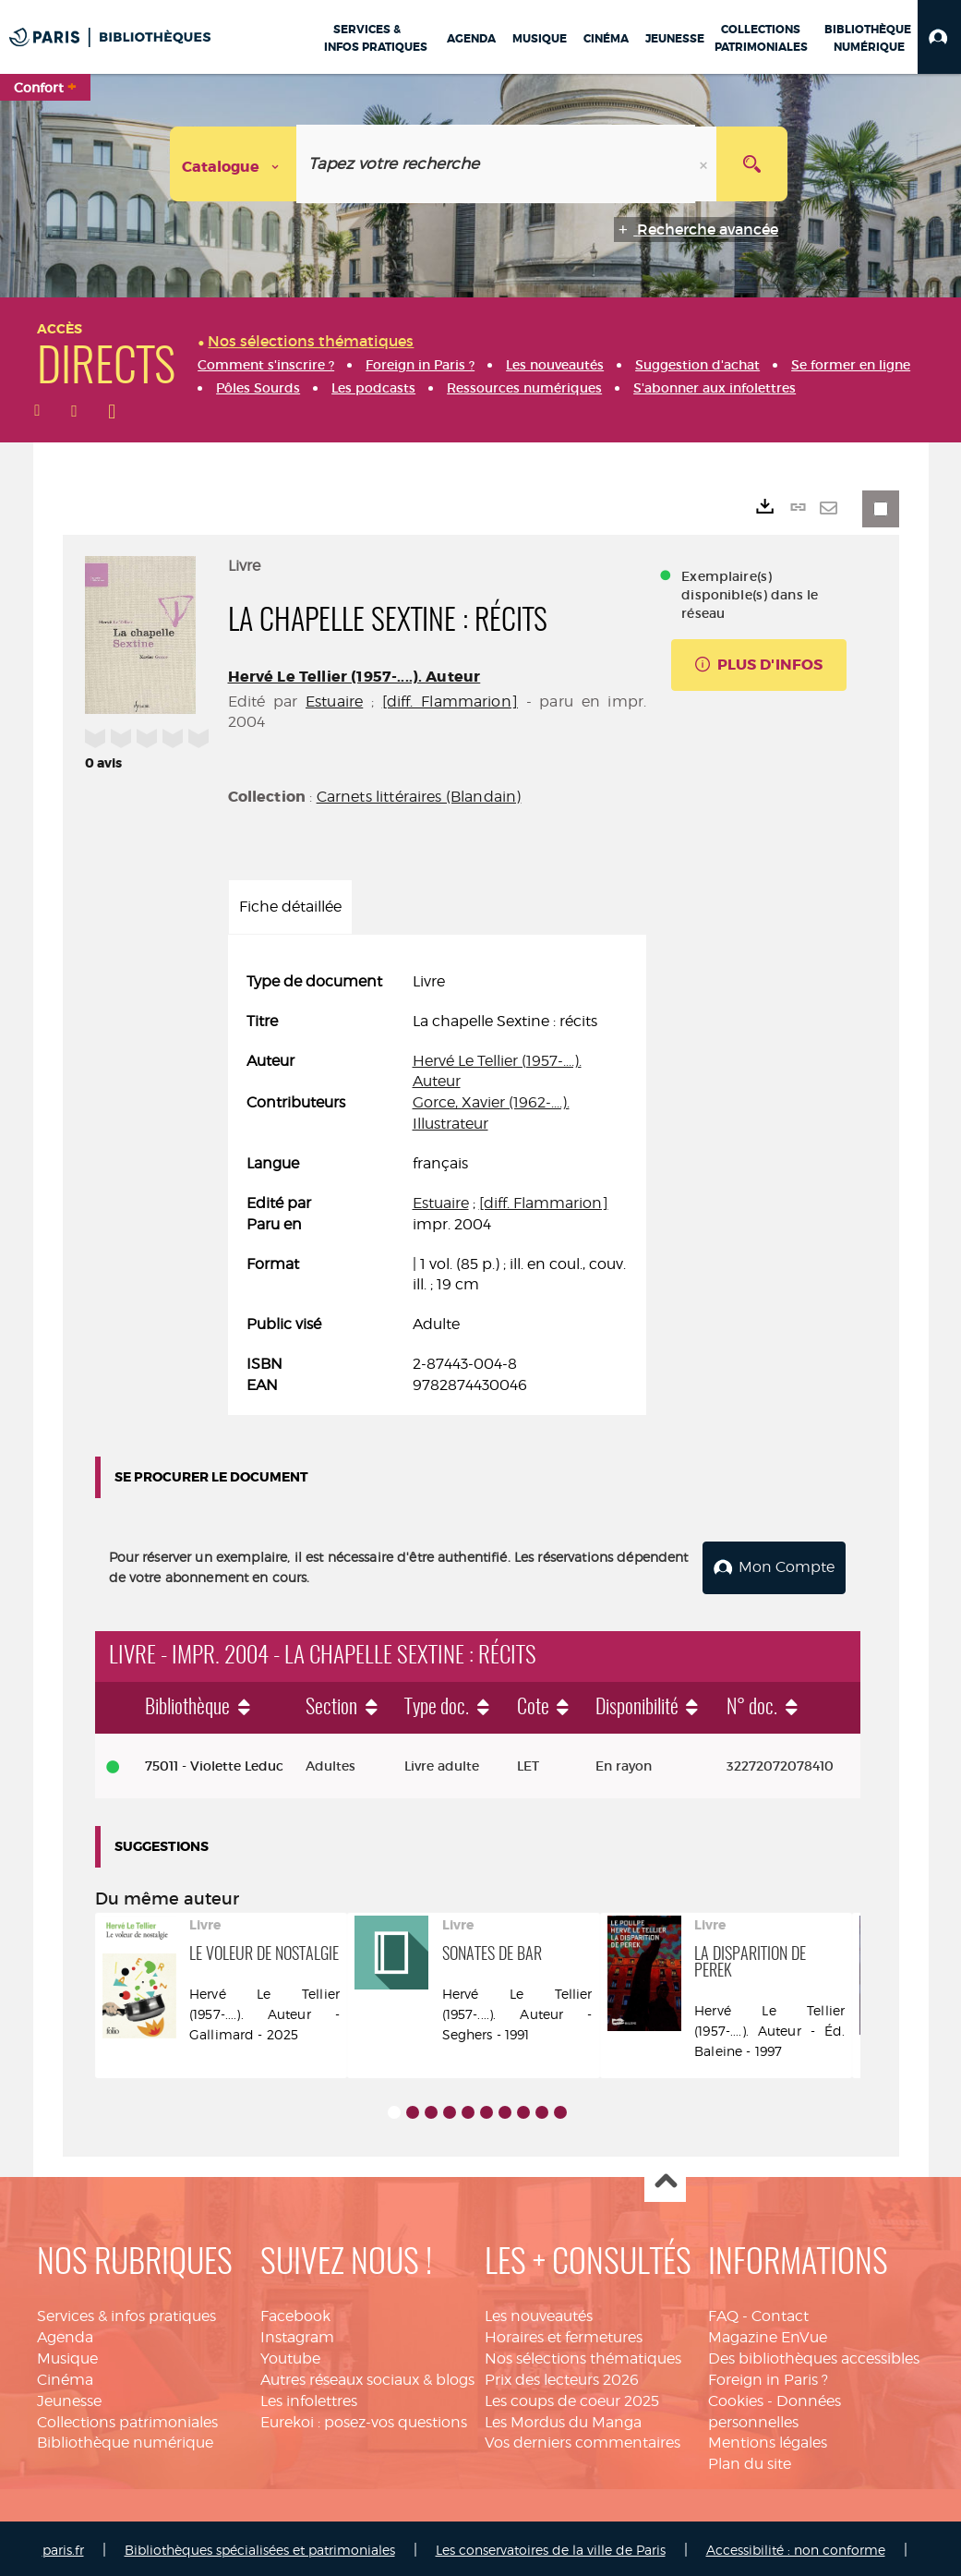 This screenshot has width=961, height=2576. I want to click on Jeunesse, so click(69, 2397).